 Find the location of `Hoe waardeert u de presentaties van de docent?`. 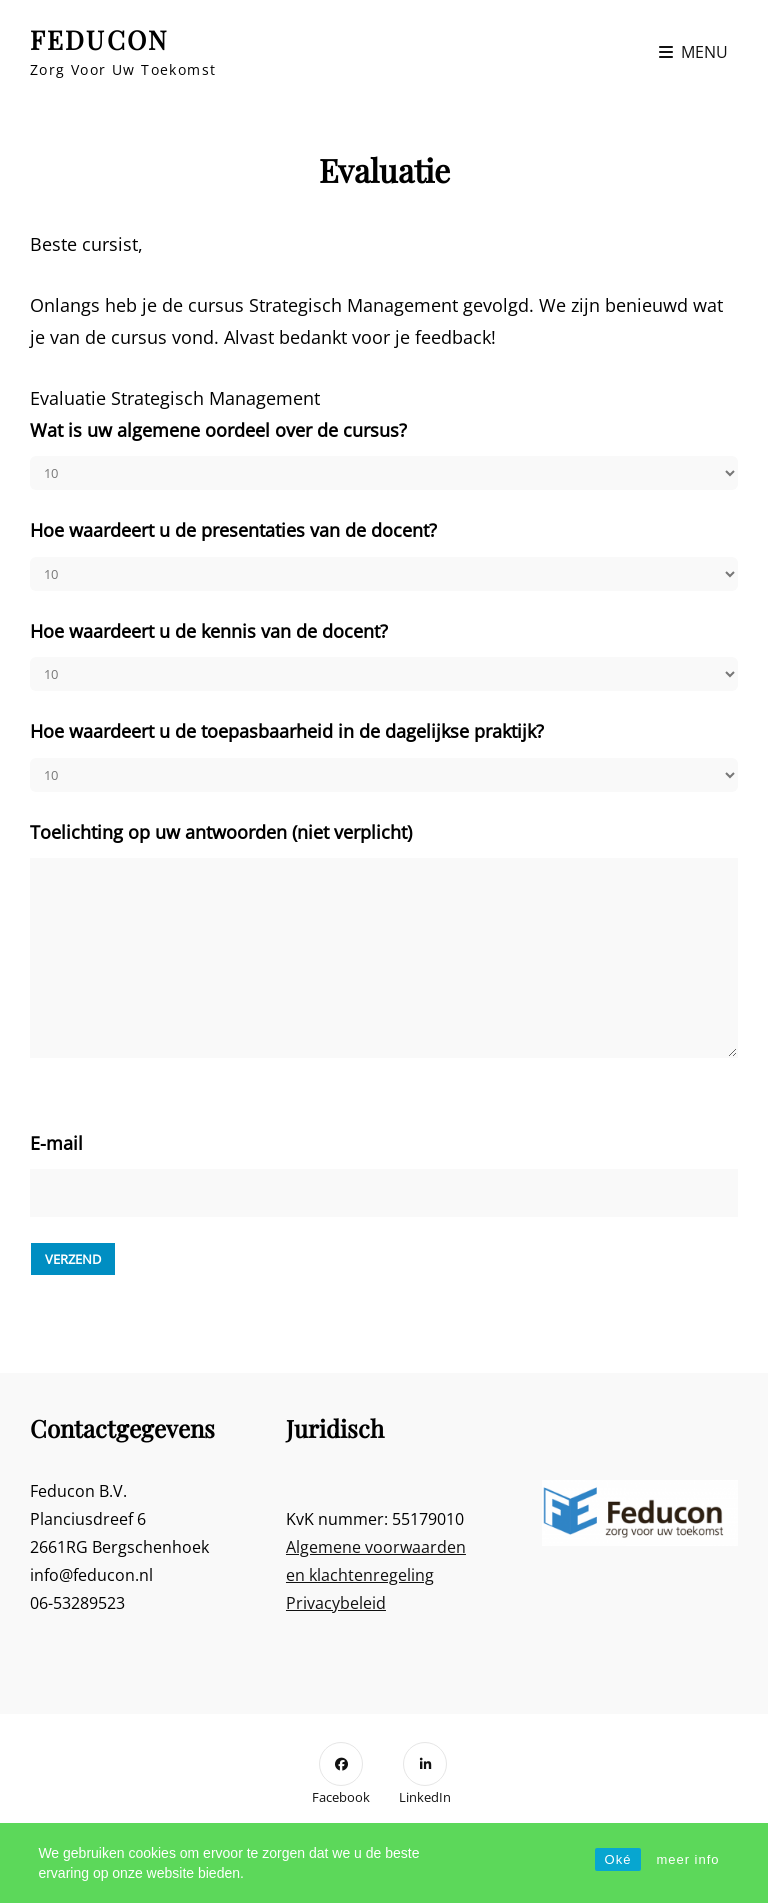

Hoe waardeert u de presentaties van de docent? is located at coordinates (233, 530).